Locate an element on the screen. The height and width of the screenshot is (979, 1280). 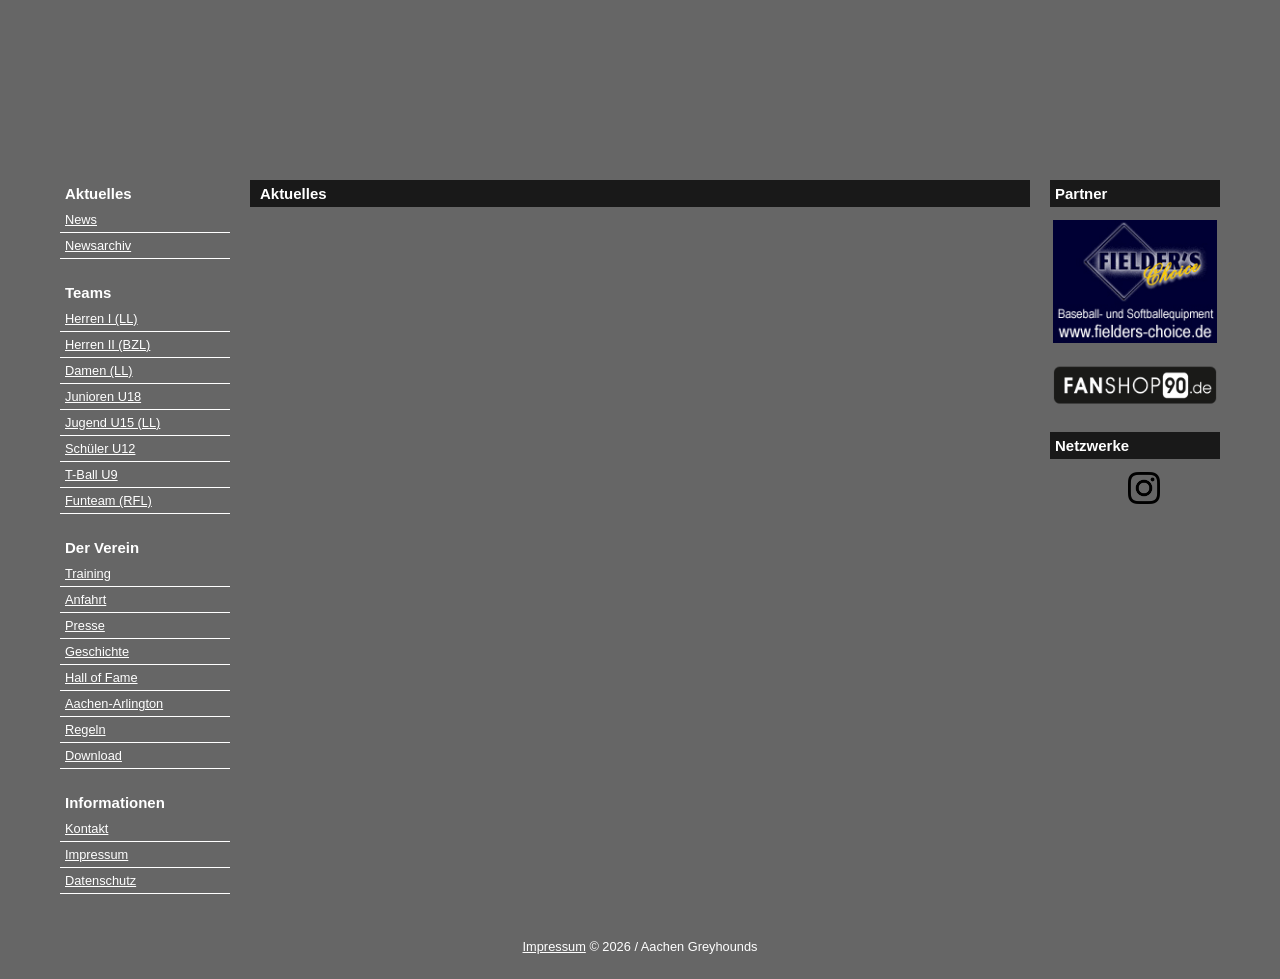
Presse is located at coordinates (85, 625).